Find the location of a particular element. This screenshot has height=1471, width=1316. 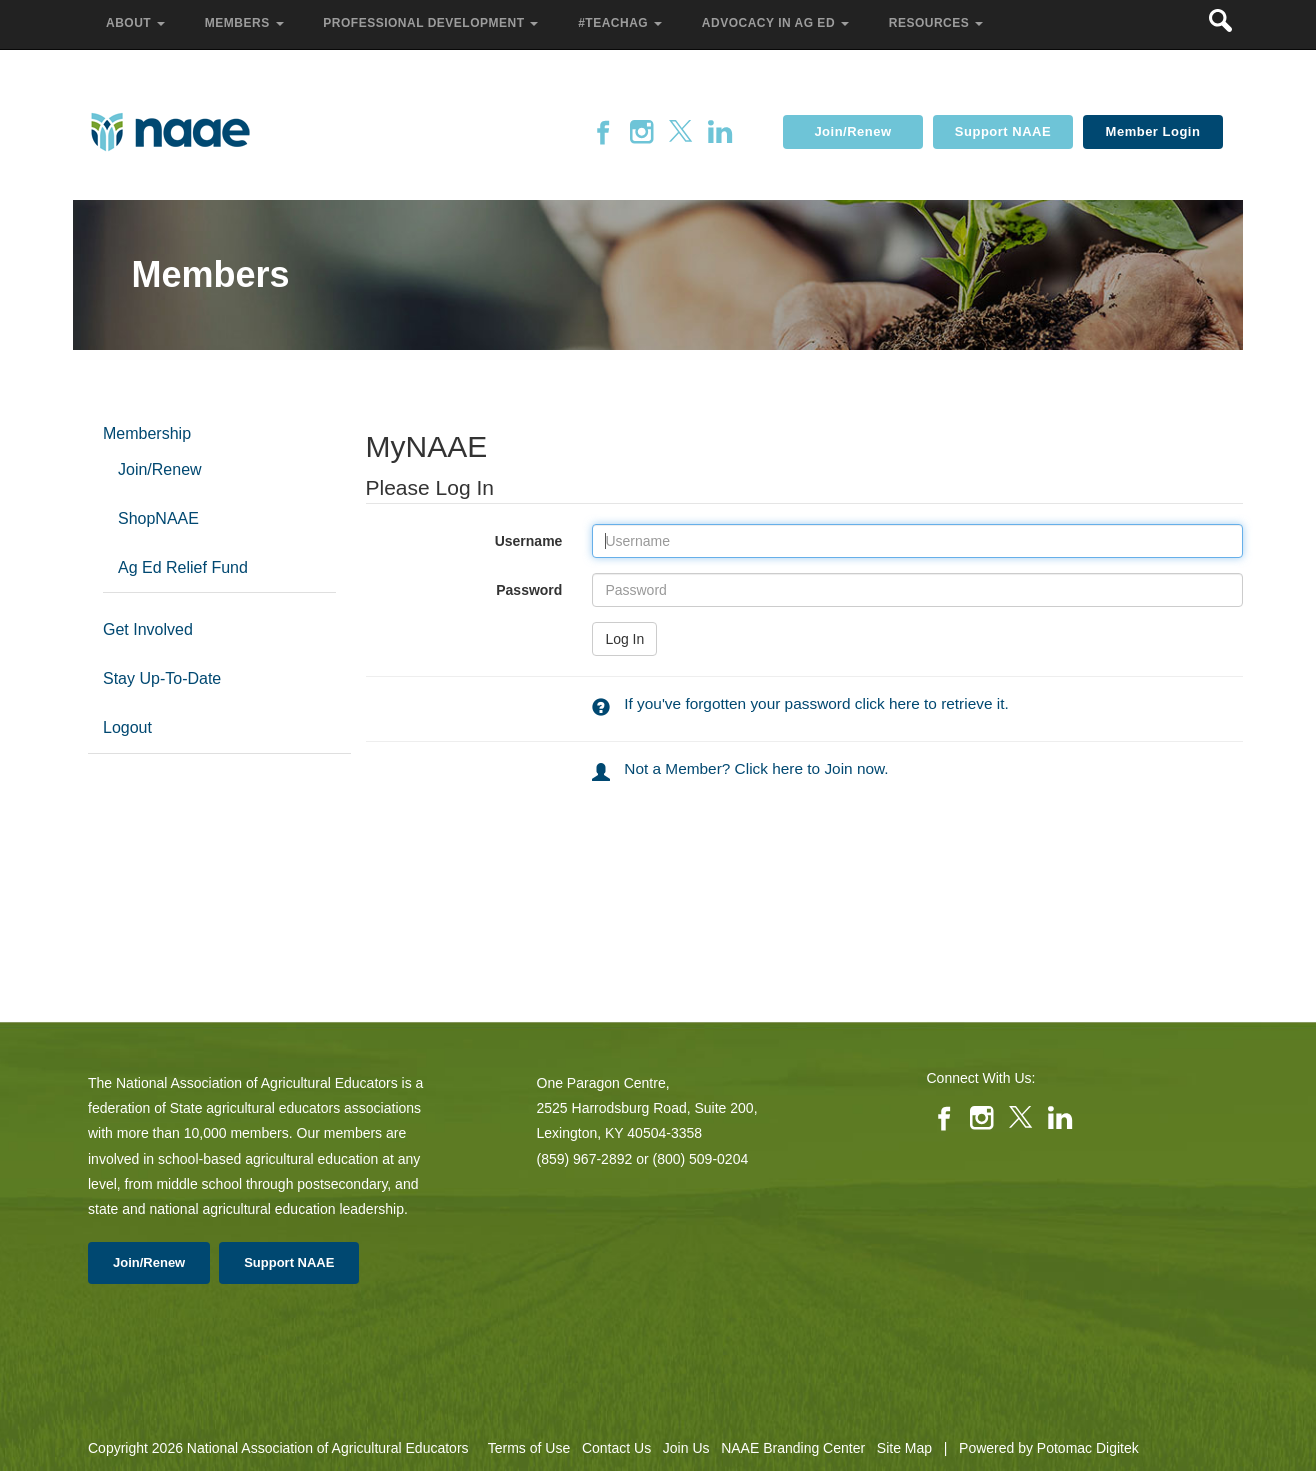

Logout is located at coordinates (127, 727).